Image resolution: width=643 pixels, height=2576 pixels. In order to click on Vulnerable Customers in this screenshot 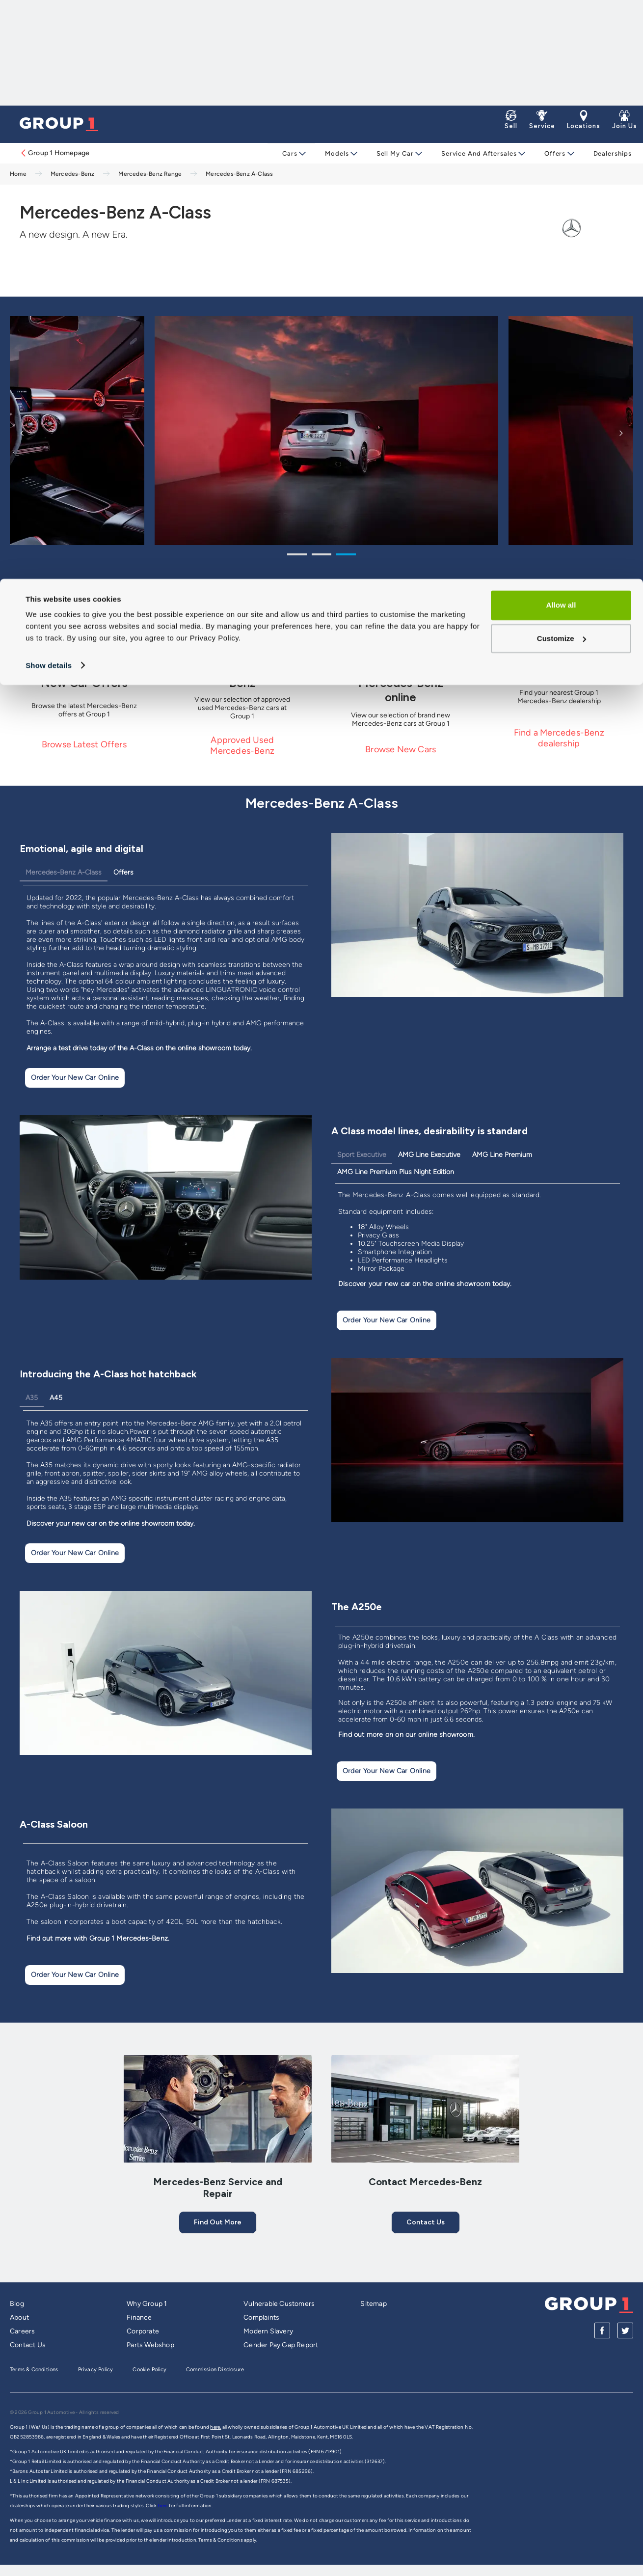, I will do `click(279, 2304)`.